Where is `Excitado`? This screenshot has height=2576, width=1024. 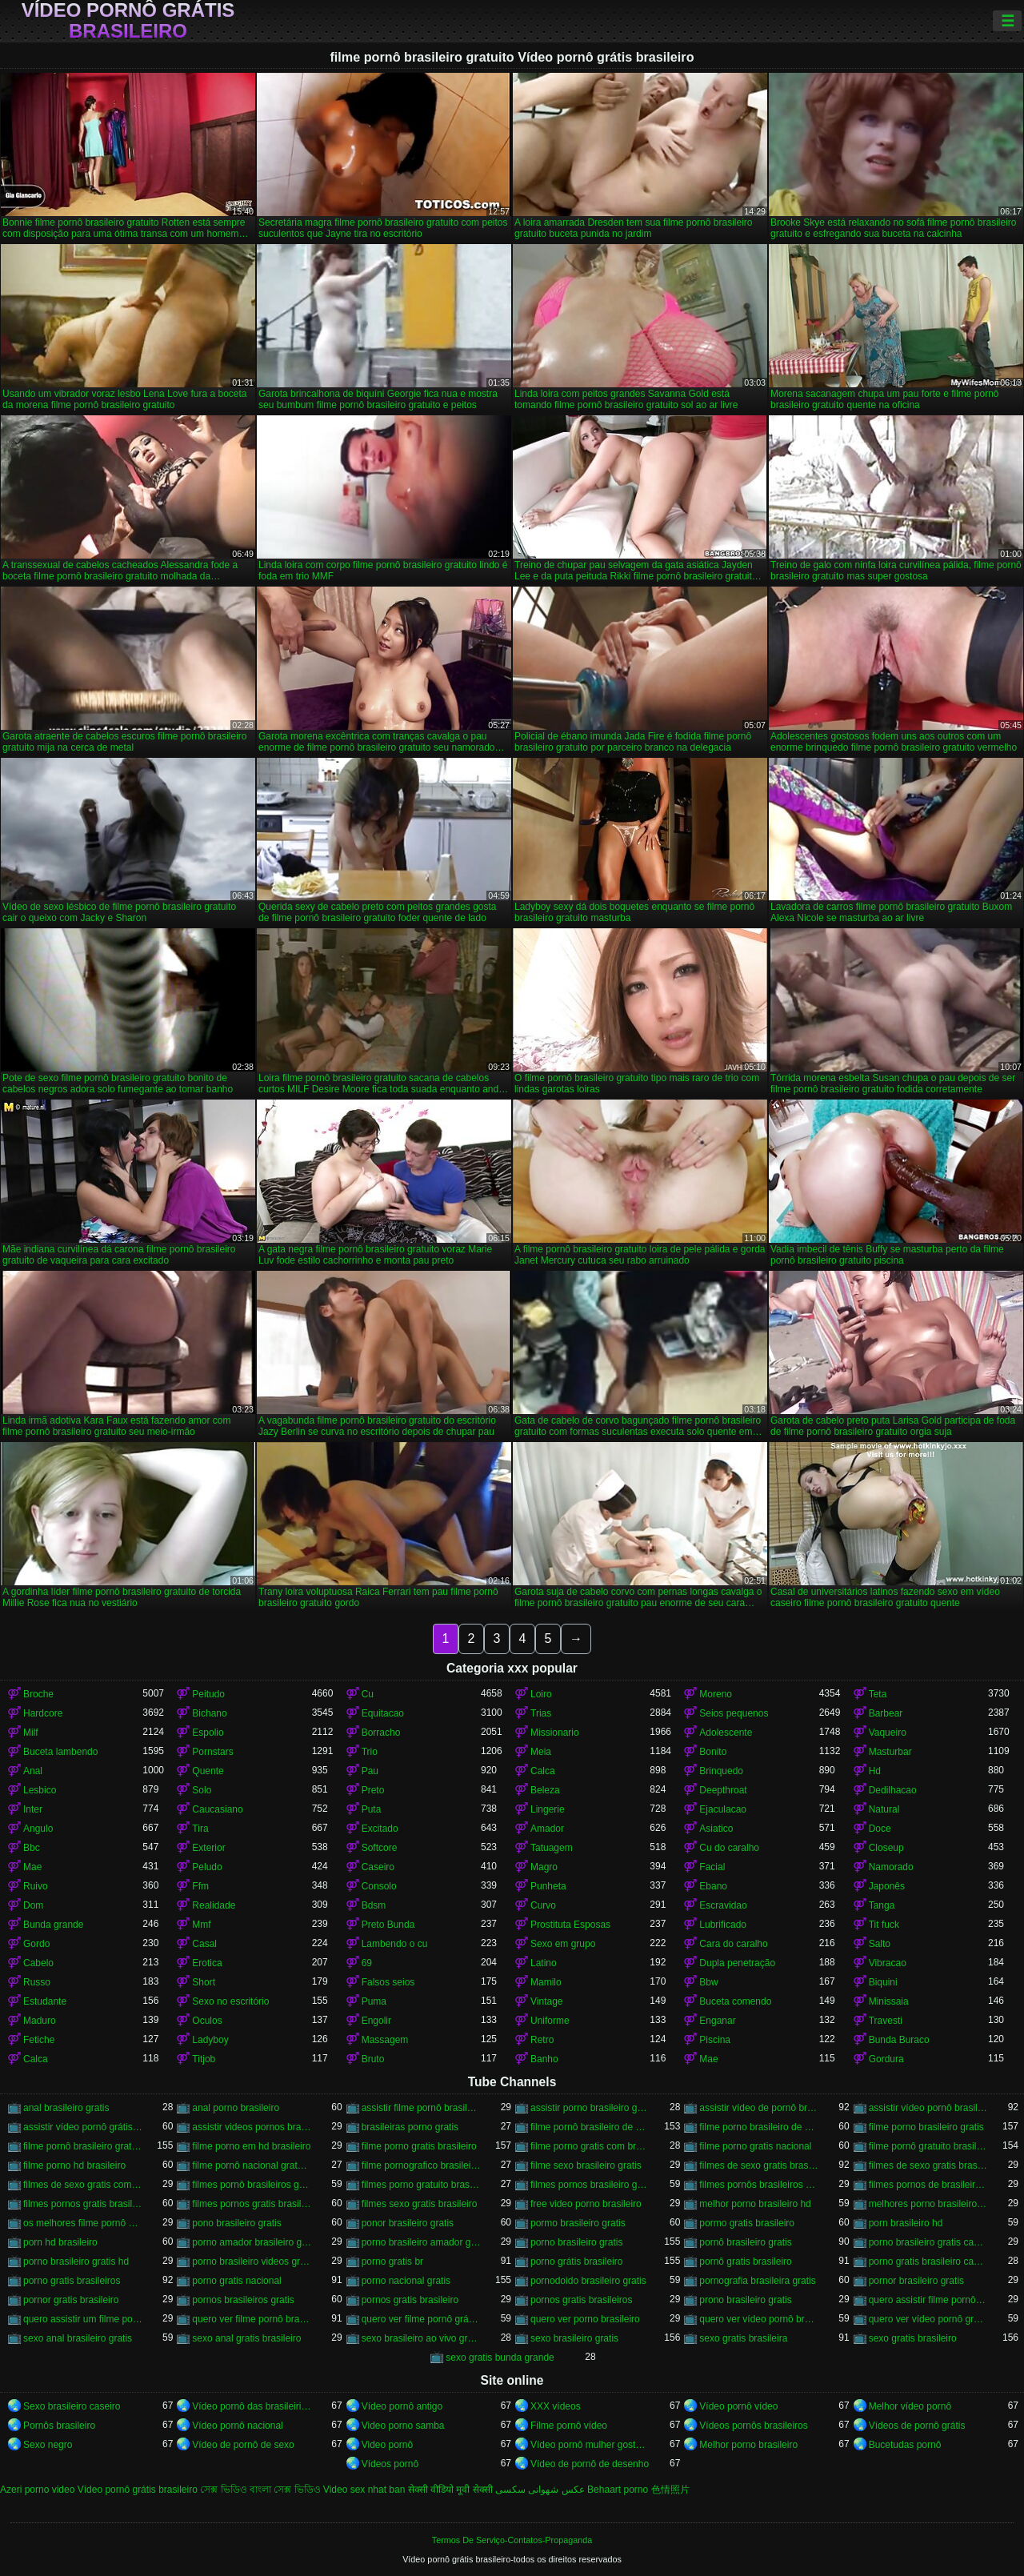
Excitado is located at coordinates (380, 1828).